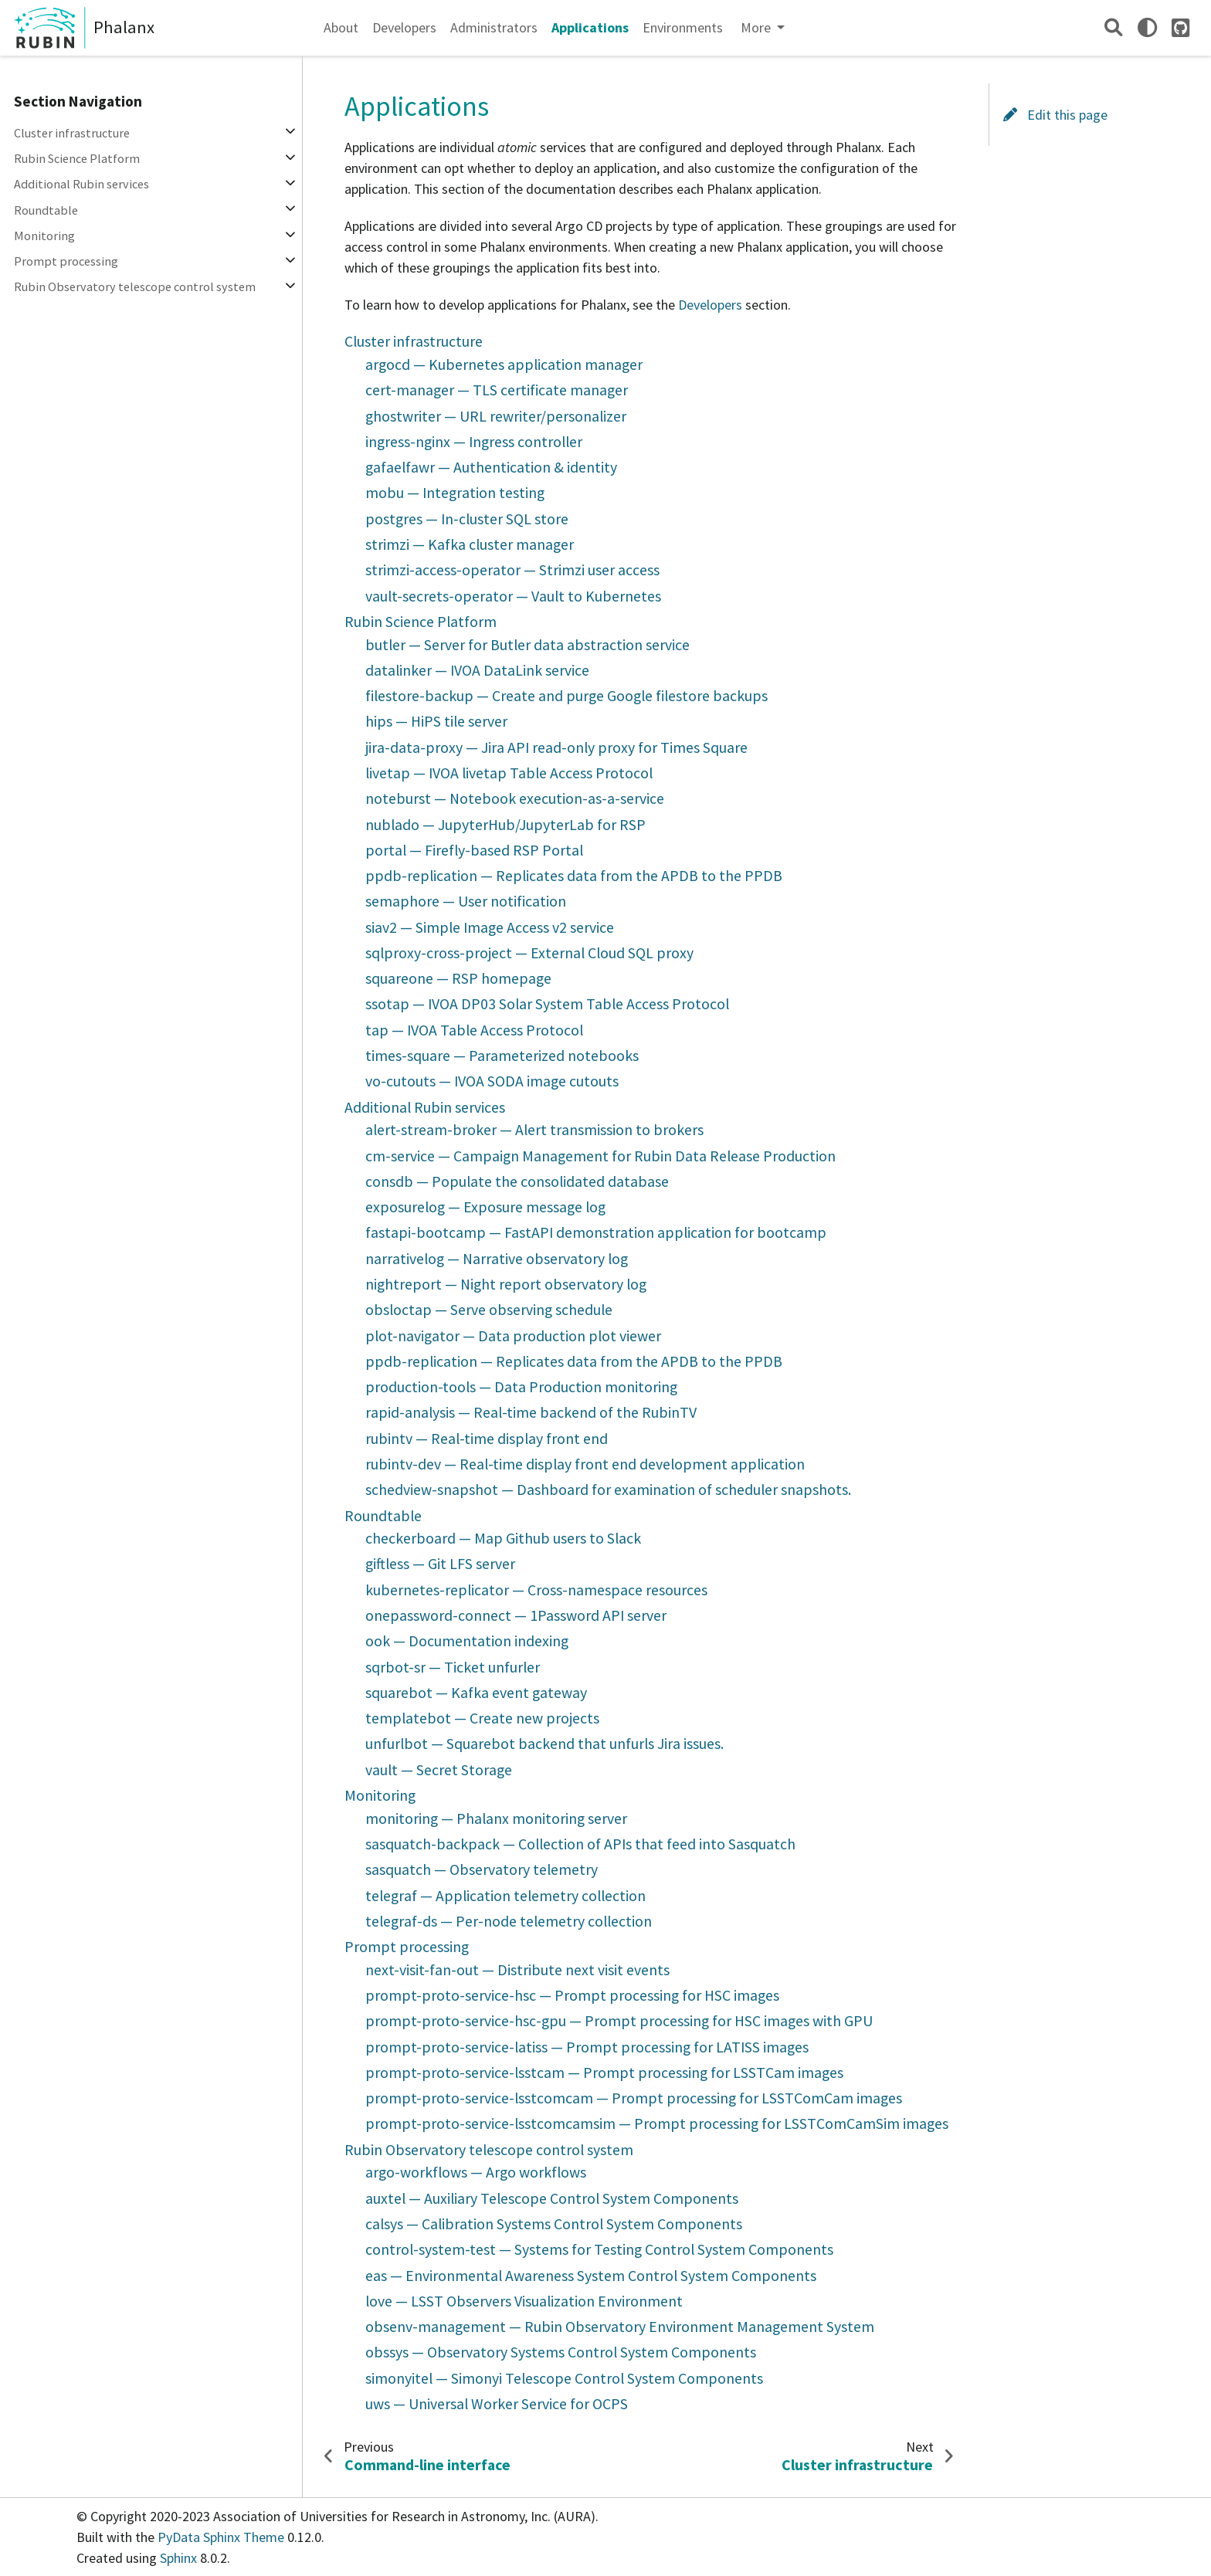 The height and width of the screenshot is (2576, 1211). What do you see at coordinates (1113, 27) in the screenshot?
I see `[Search]` at bounding box center [1113, 27].